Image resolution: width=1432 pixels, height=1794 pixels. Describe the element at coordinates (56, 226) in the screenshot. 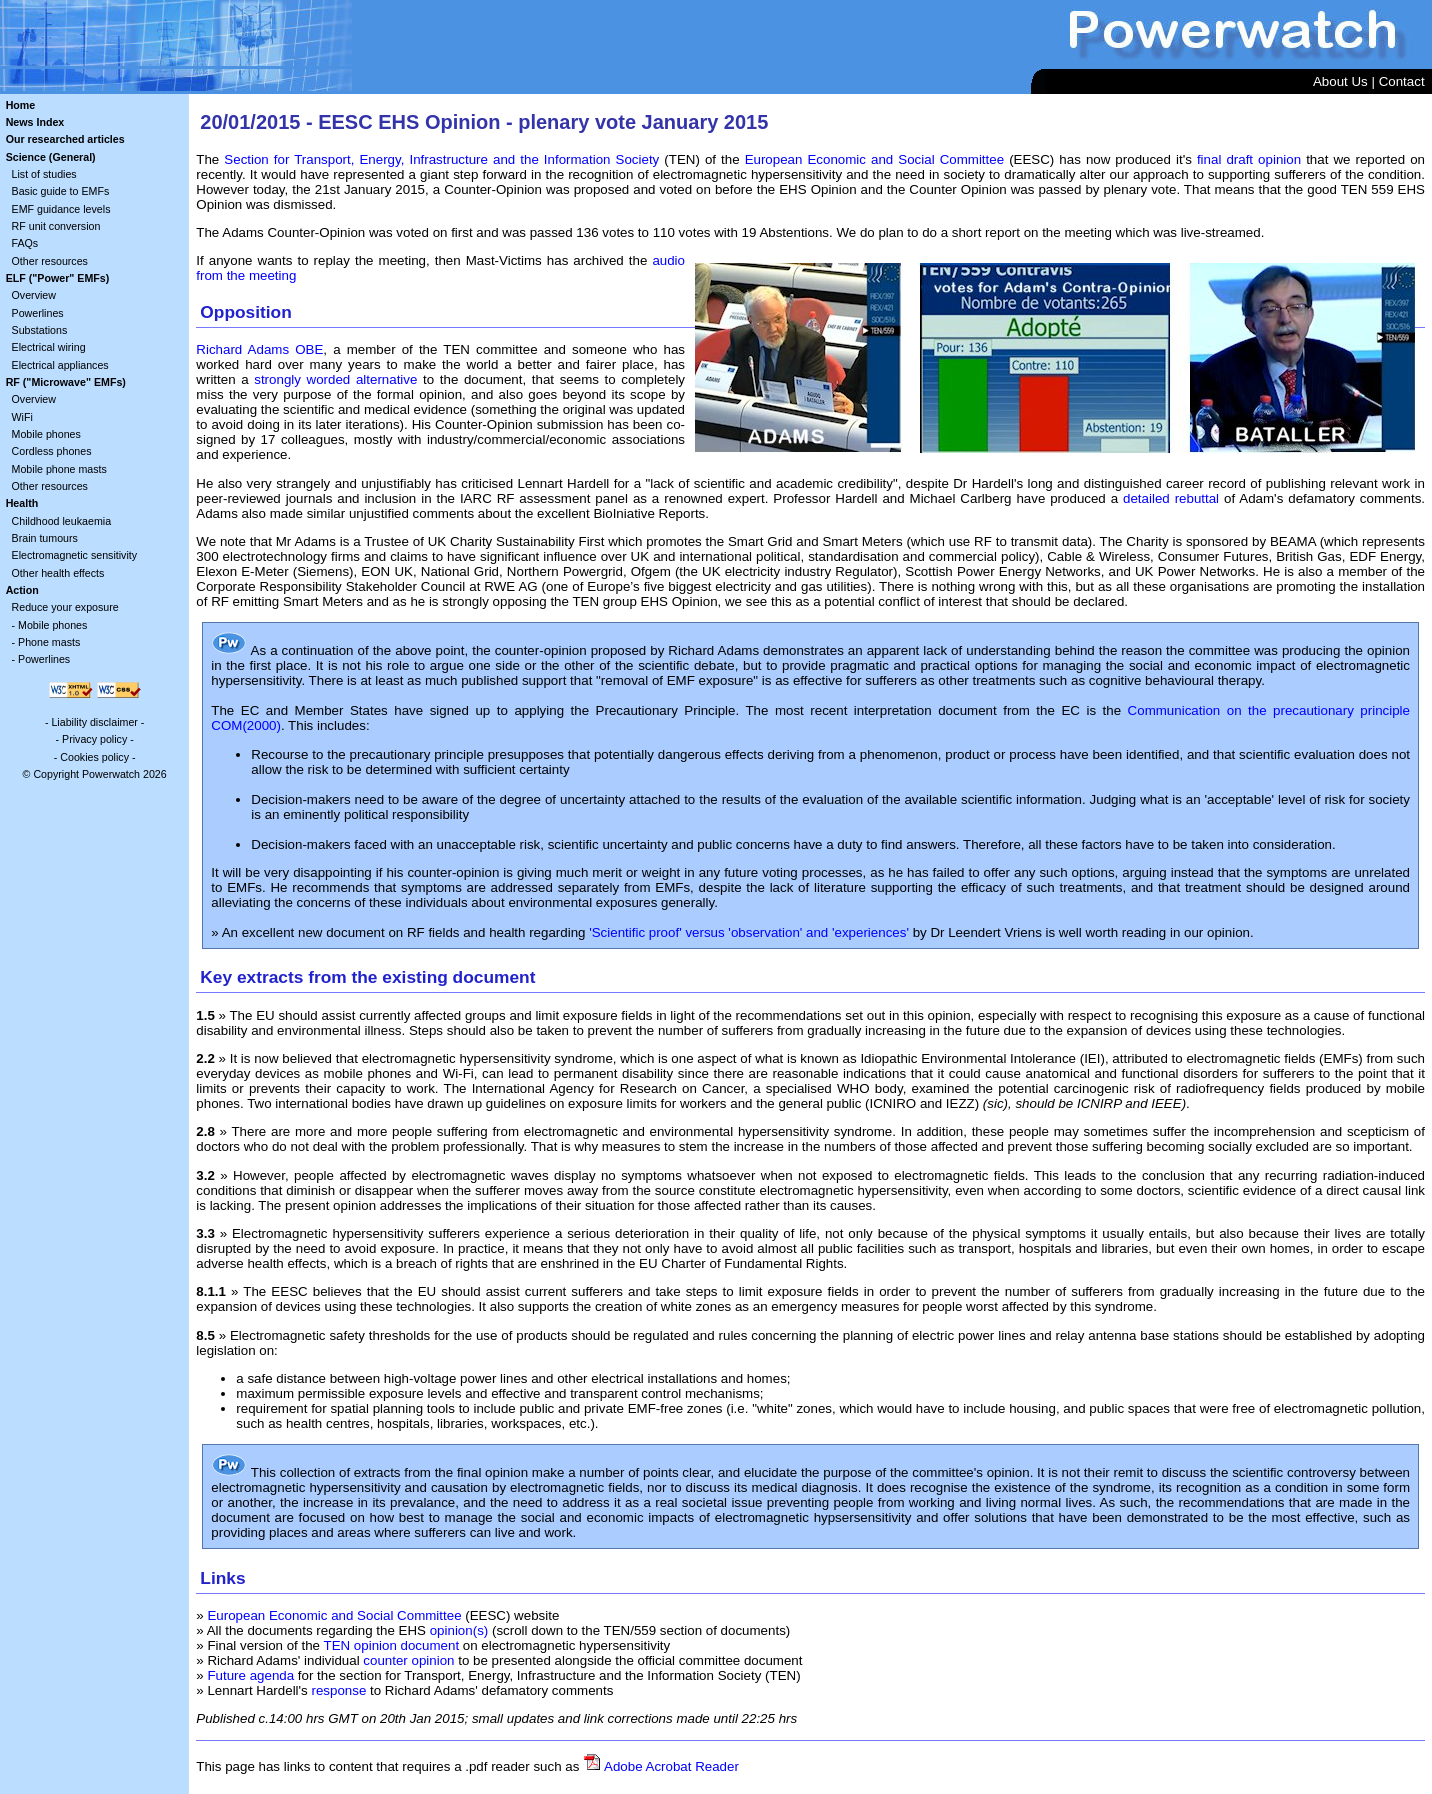

I see `RF unit conversion` at that location.